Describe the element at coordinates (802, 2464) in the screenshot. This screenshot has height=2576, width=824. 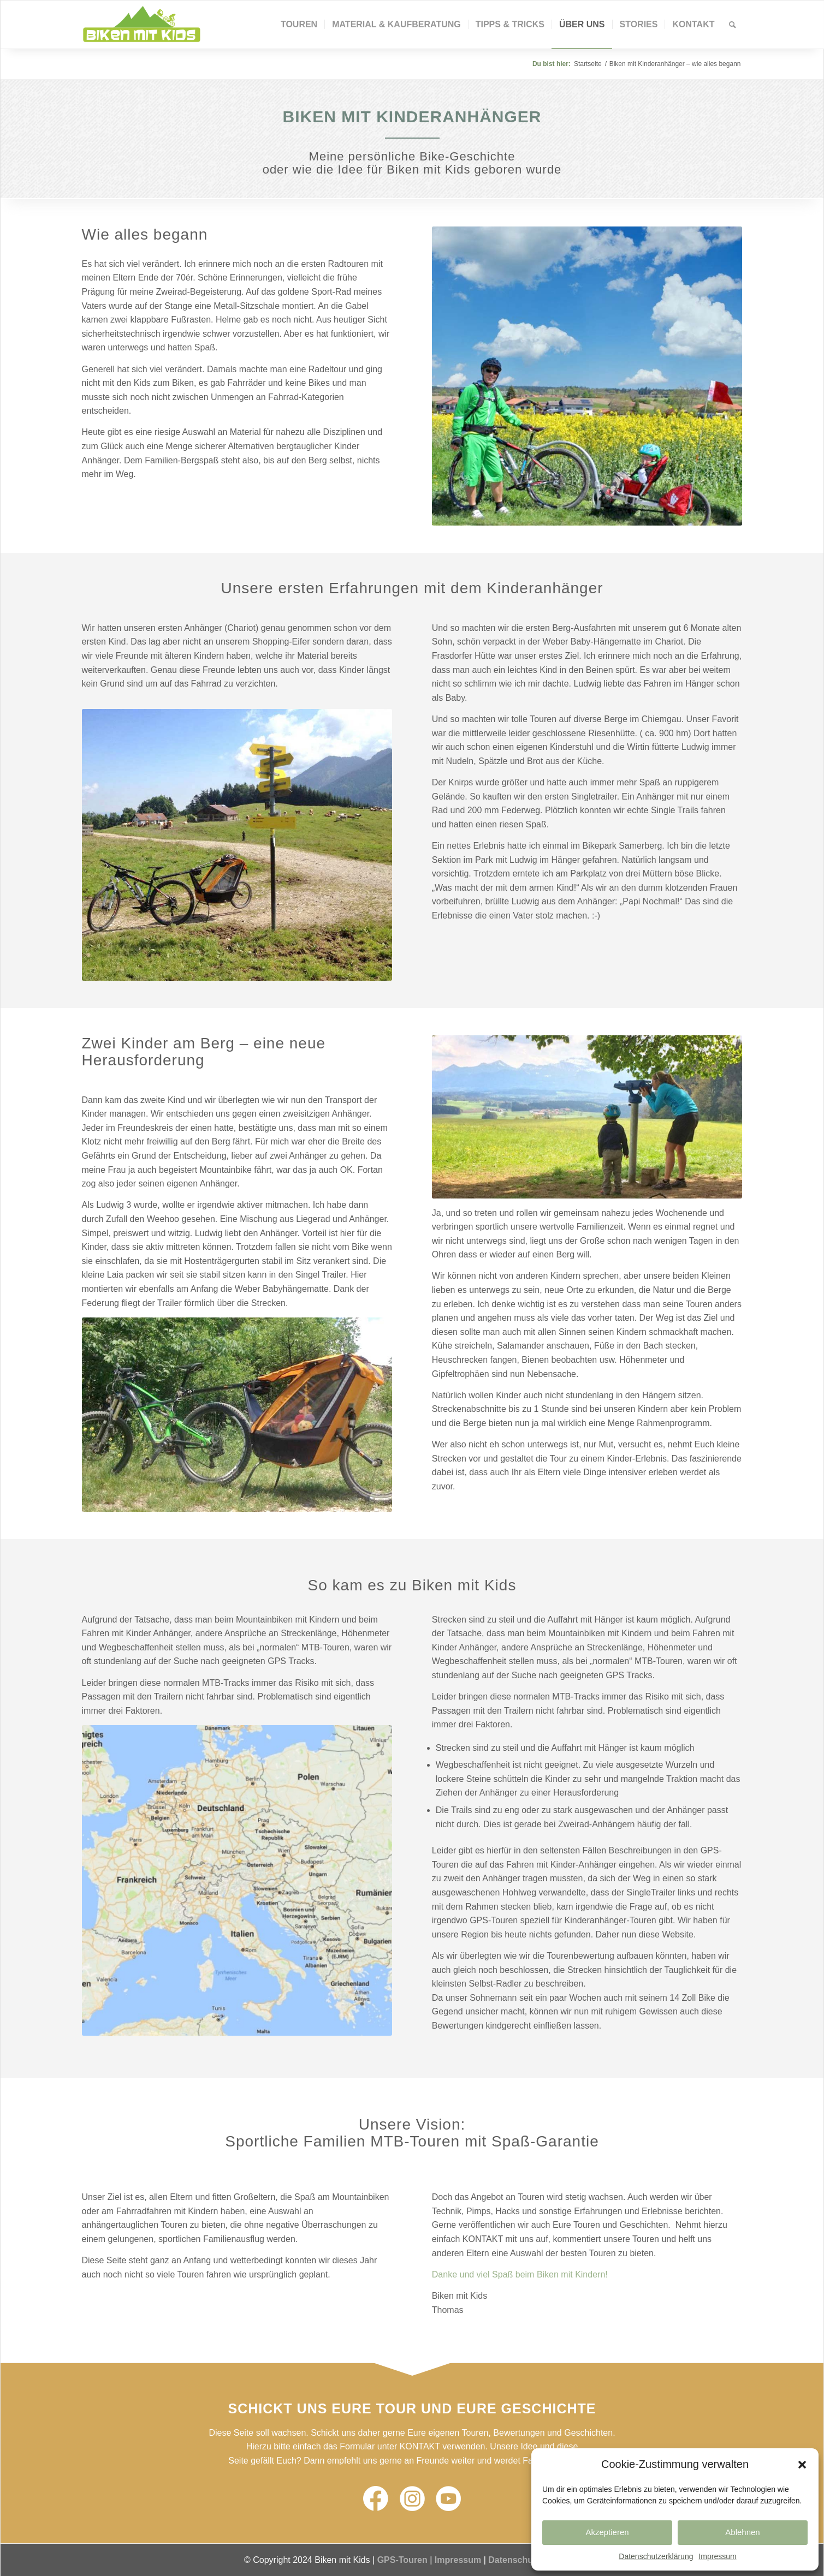
I see `[button]` at that location.